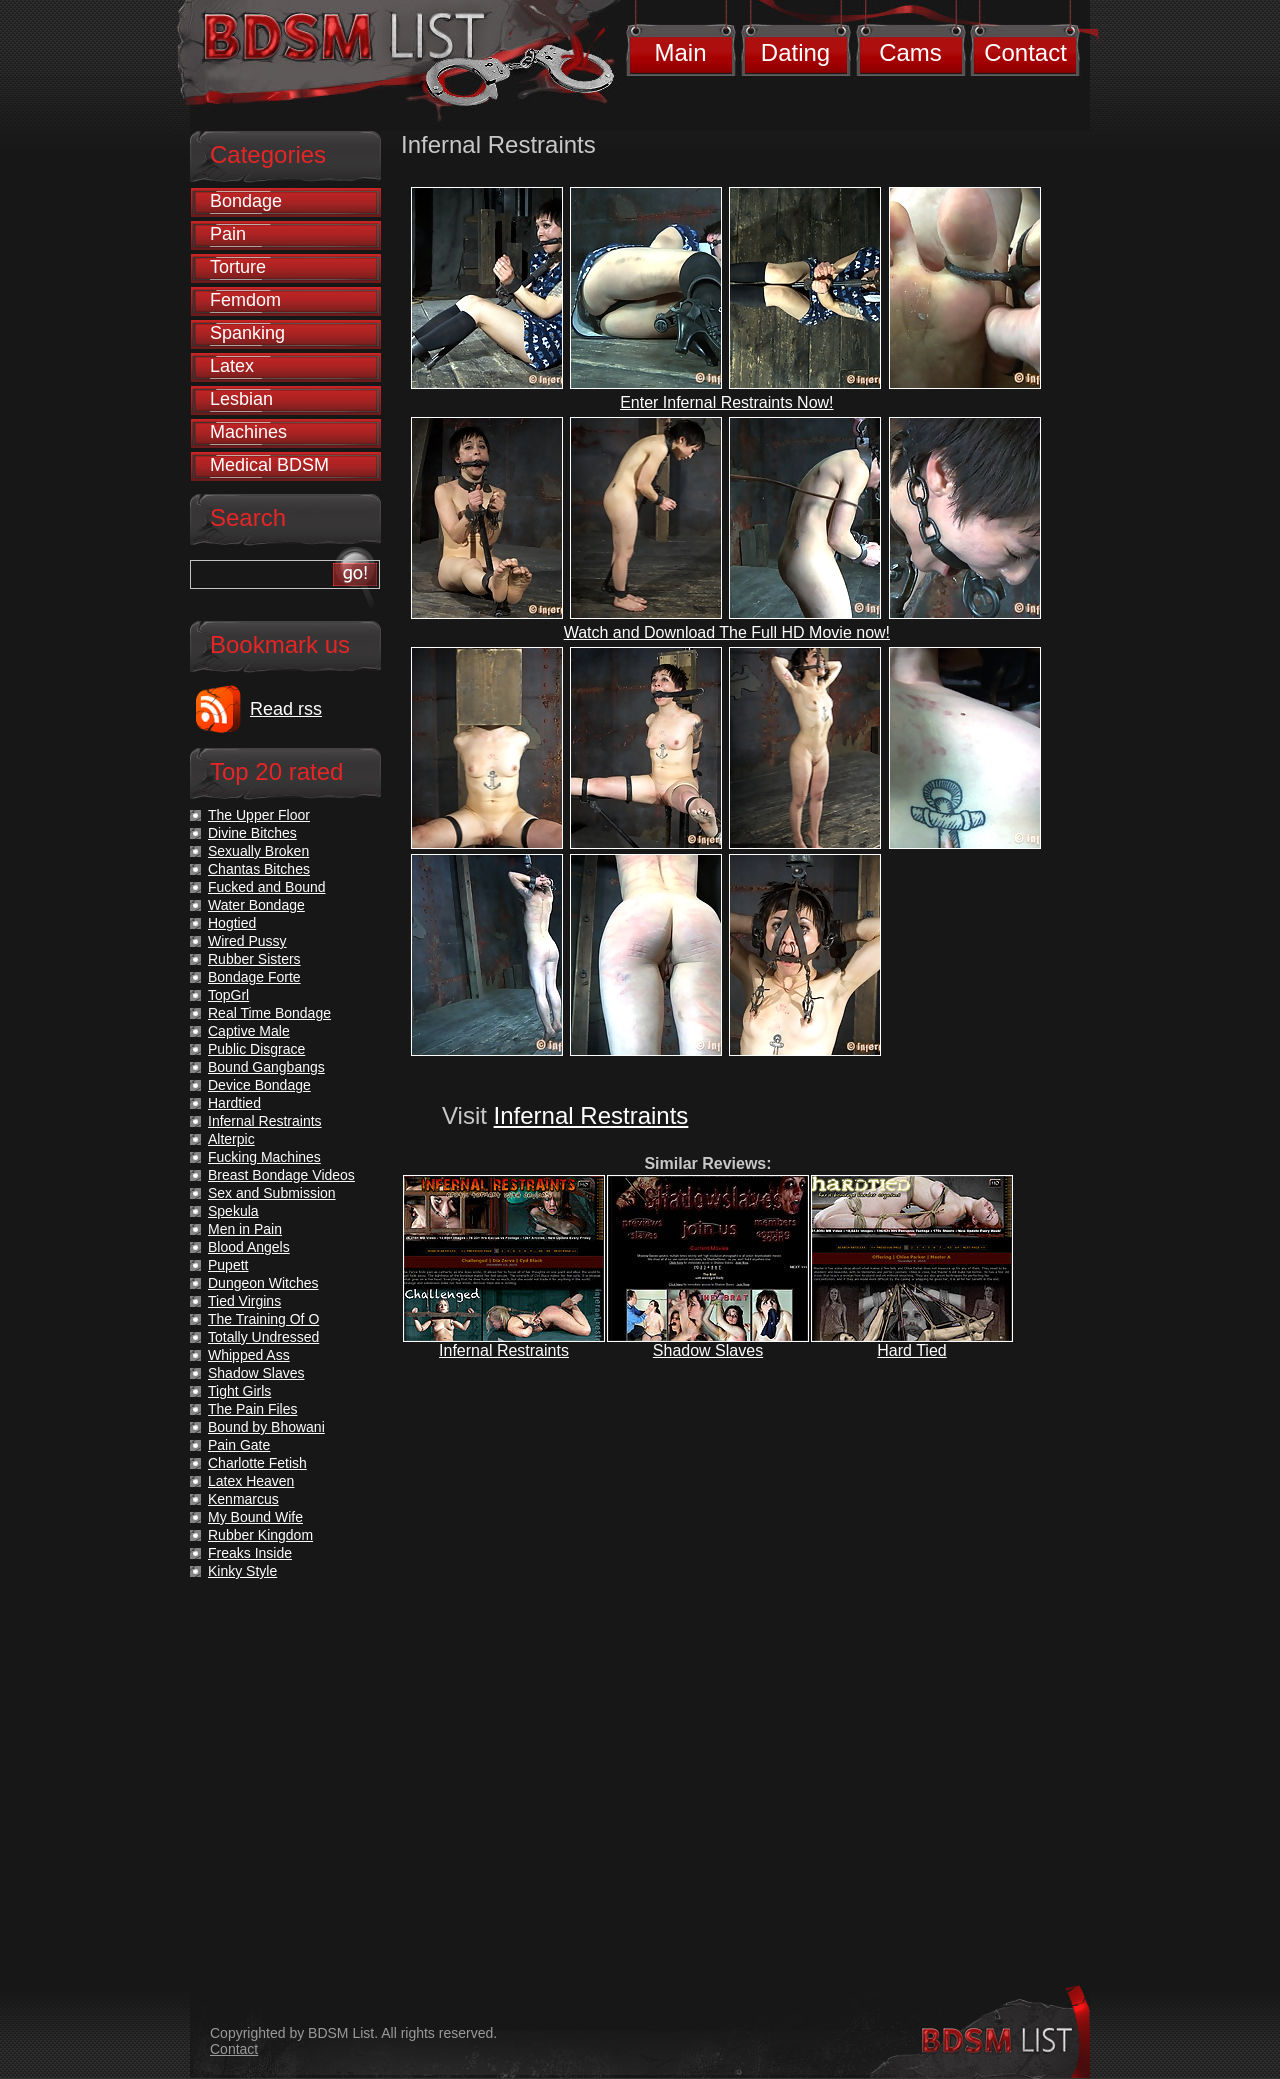 This screenshot has width=1280, height=2079. Describe the element at coordinates (726, 402) in the screenshot. I see `Enter Infernal Restraints Now!` at that location.